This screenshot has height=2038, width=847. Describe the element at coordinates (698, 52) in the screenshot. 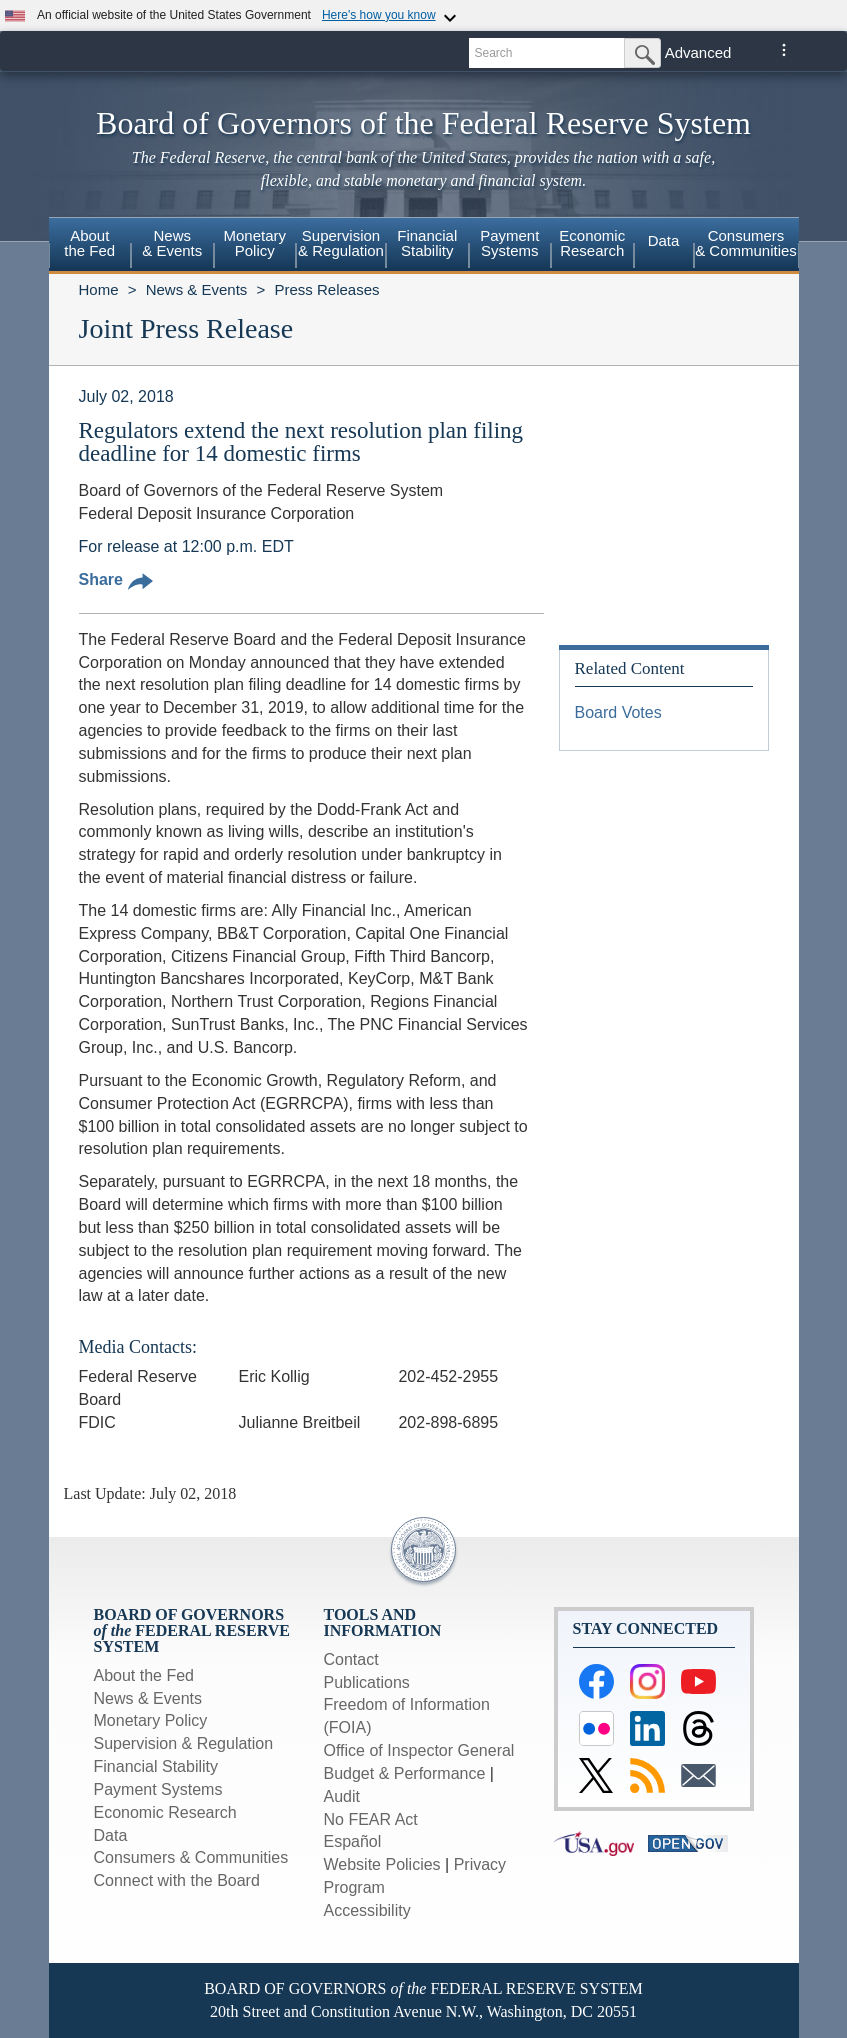

I see `Advanced` at that location.